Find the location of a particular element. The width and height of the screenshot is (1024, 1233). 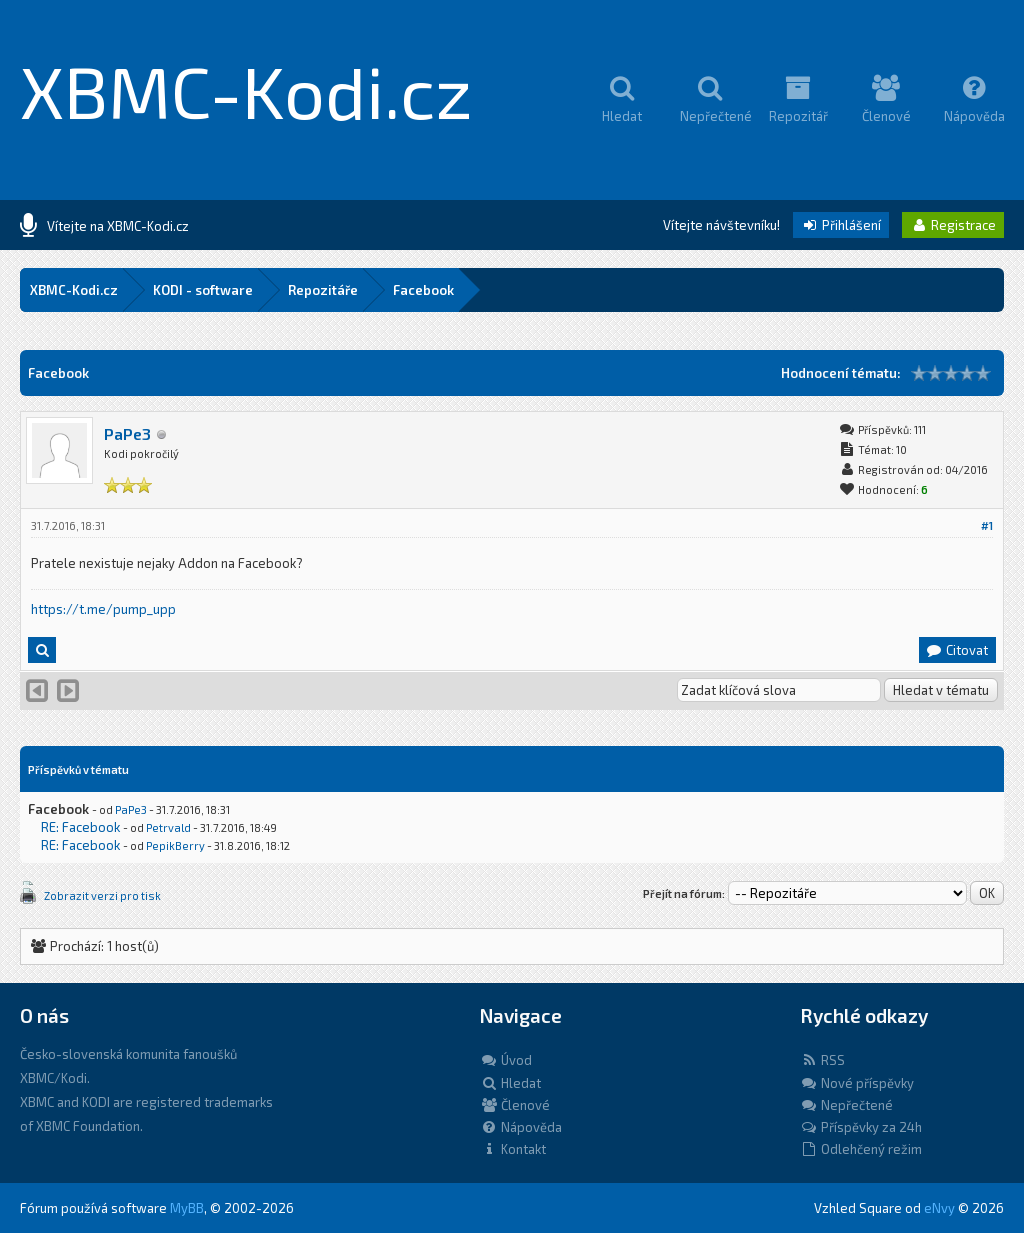

RSS is located at coordinates (822, 1060).